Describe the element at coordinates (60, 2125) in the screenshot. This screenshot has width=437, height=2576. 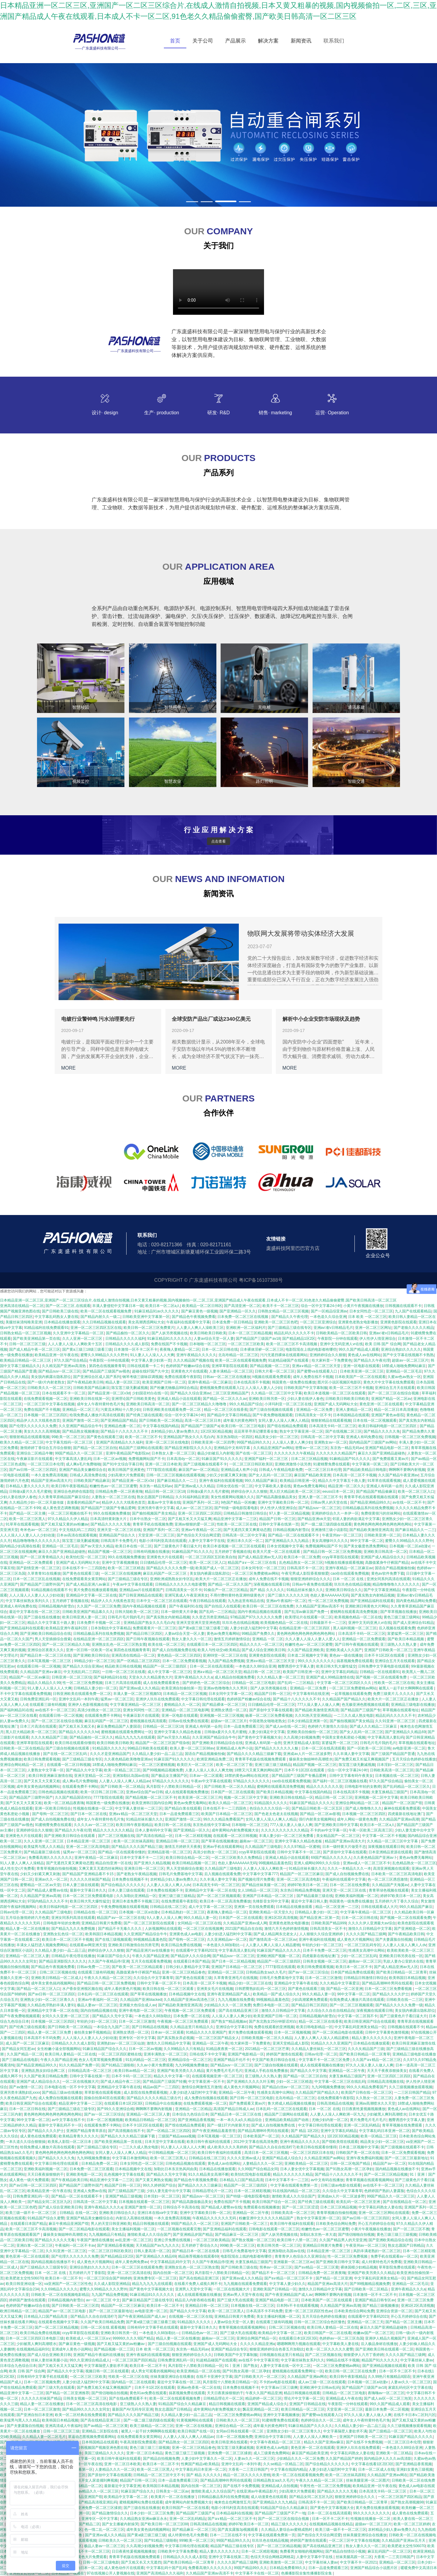
I see `最新中文字幕乱码不卡一区` at that location.